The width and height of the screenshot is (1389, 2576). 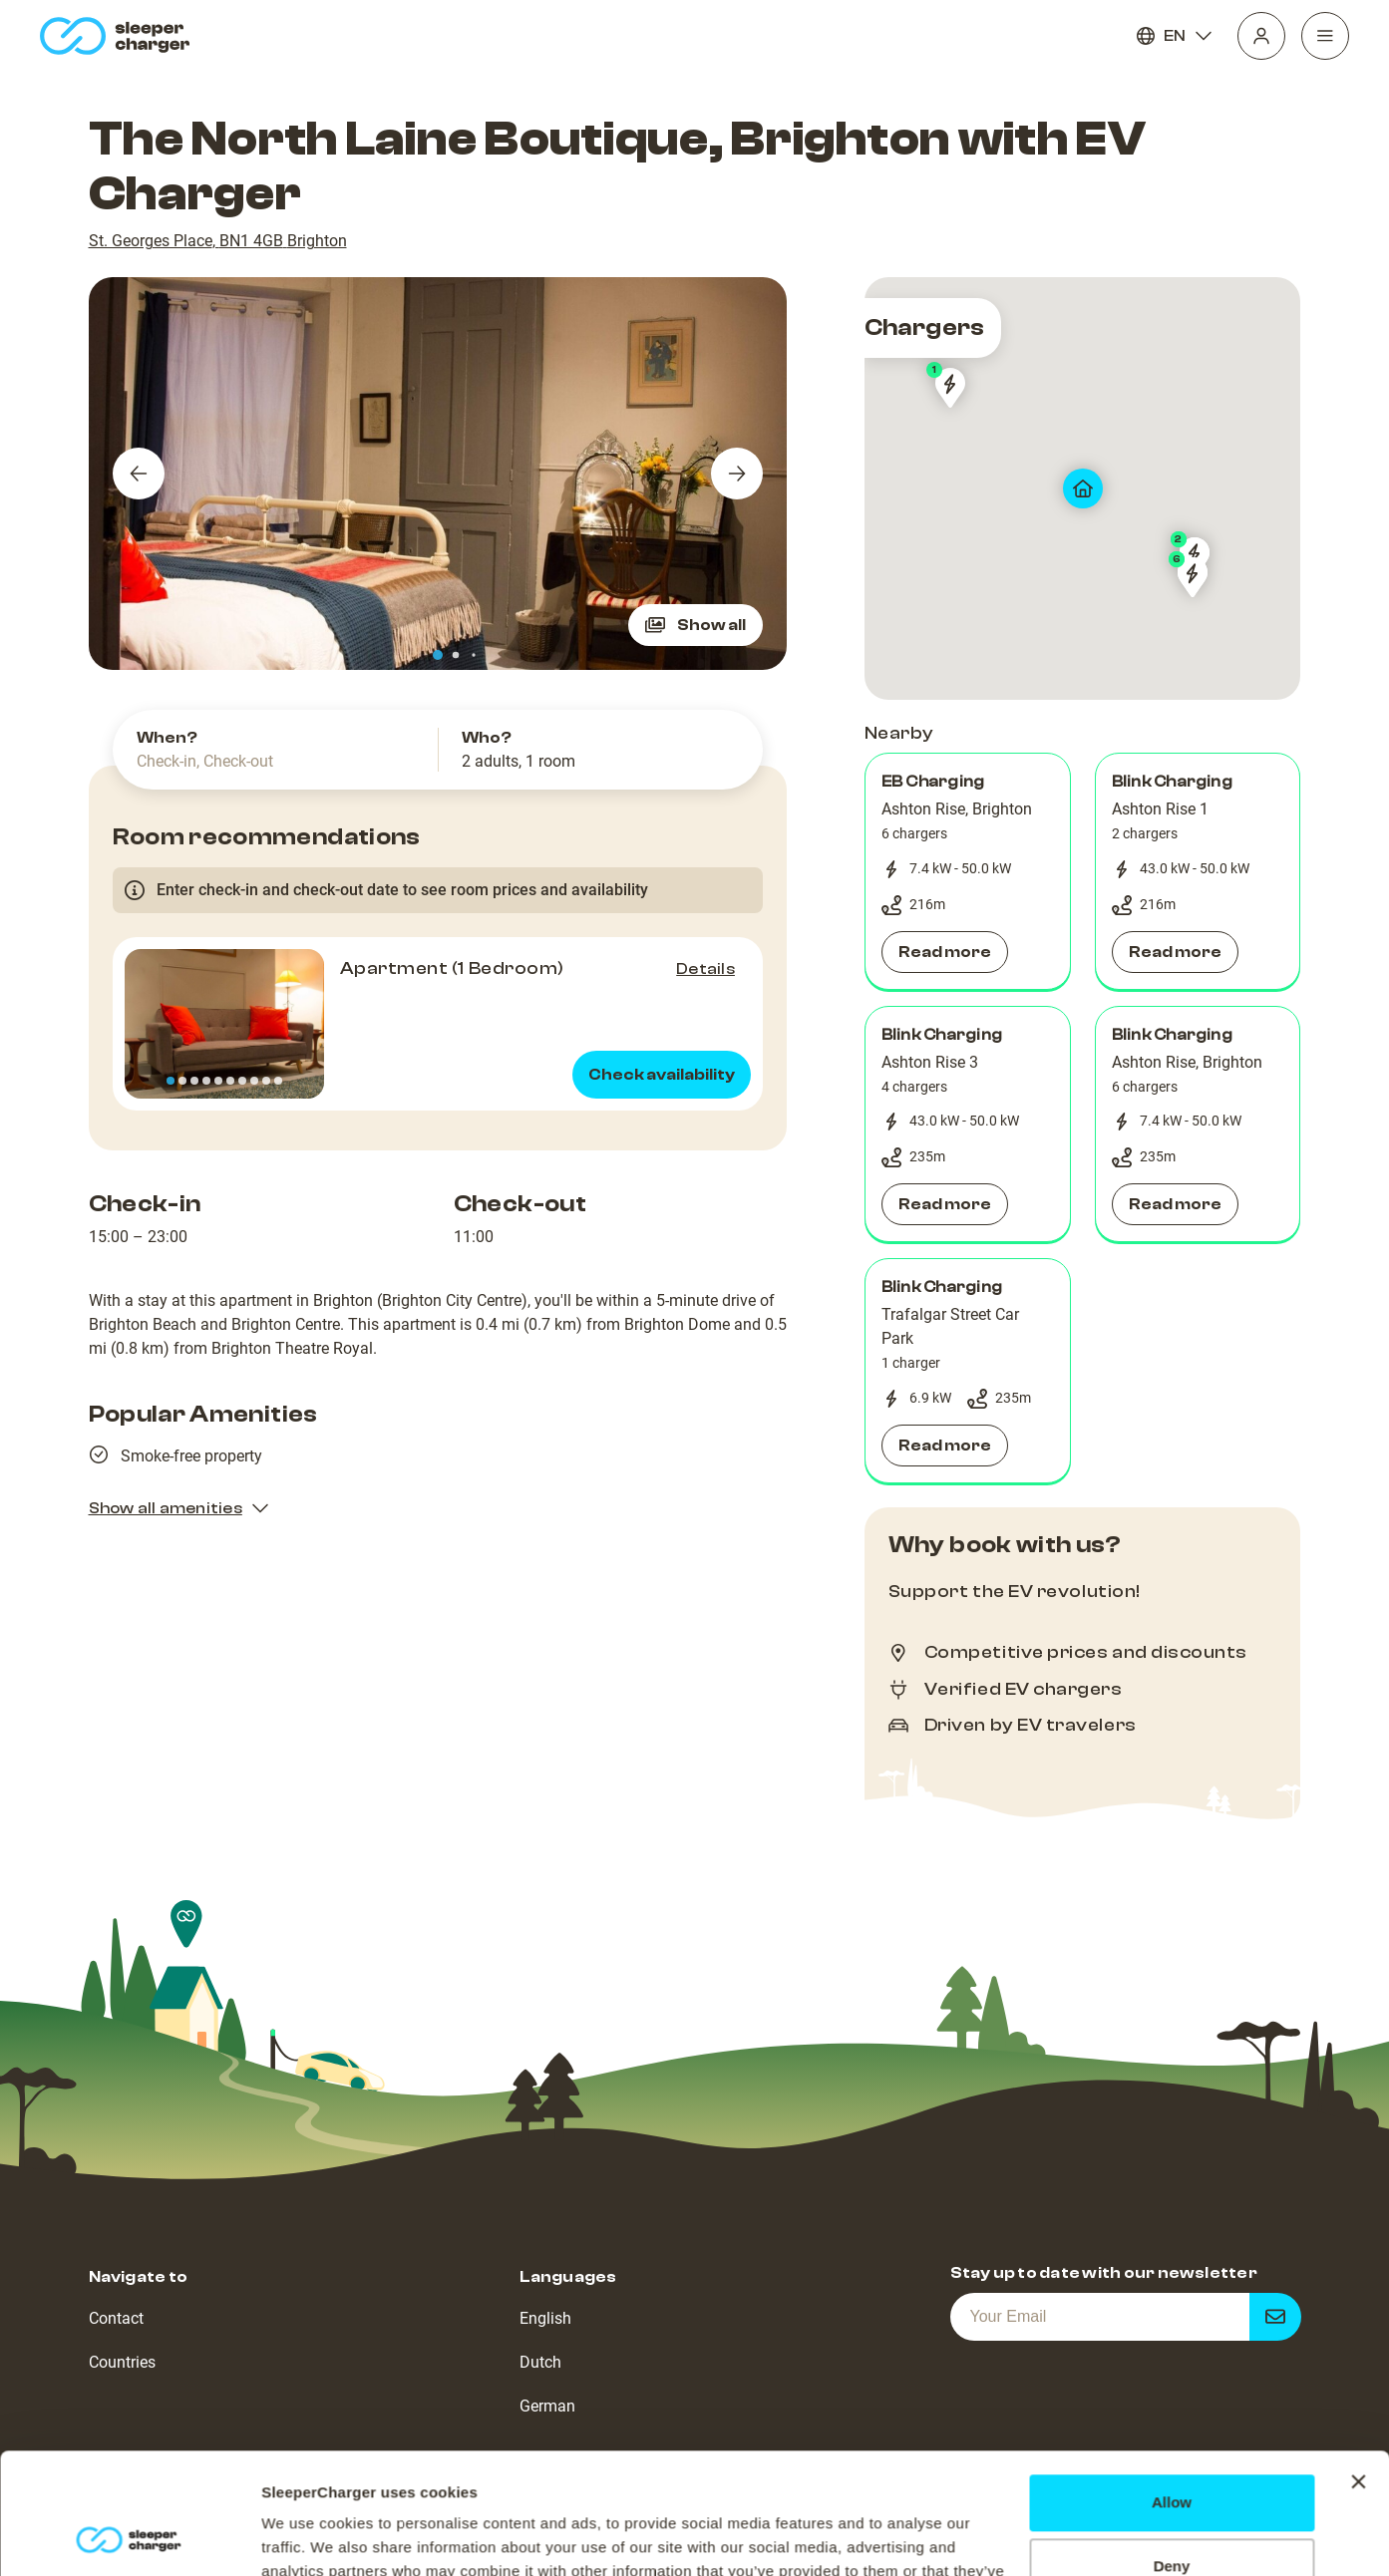 What do you see at coordinates (705, 969) in the screenshot?
I see `Details` at bounding box center [705, 969].